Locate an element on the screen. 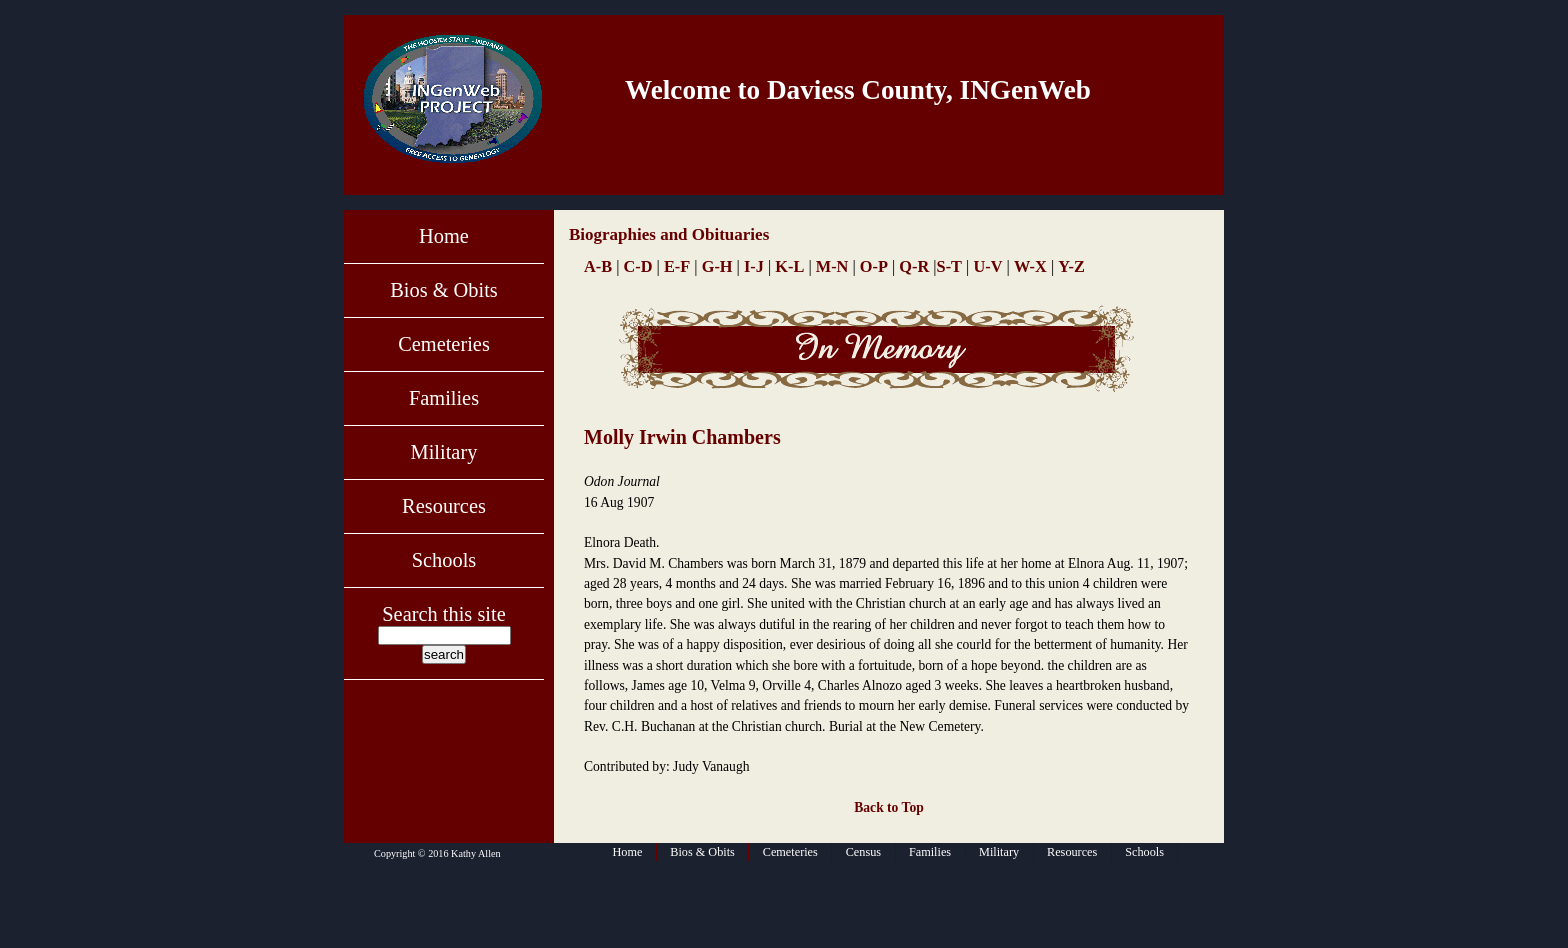 The image size is (1568, 948). Resources is located at coordinates (444, 506).